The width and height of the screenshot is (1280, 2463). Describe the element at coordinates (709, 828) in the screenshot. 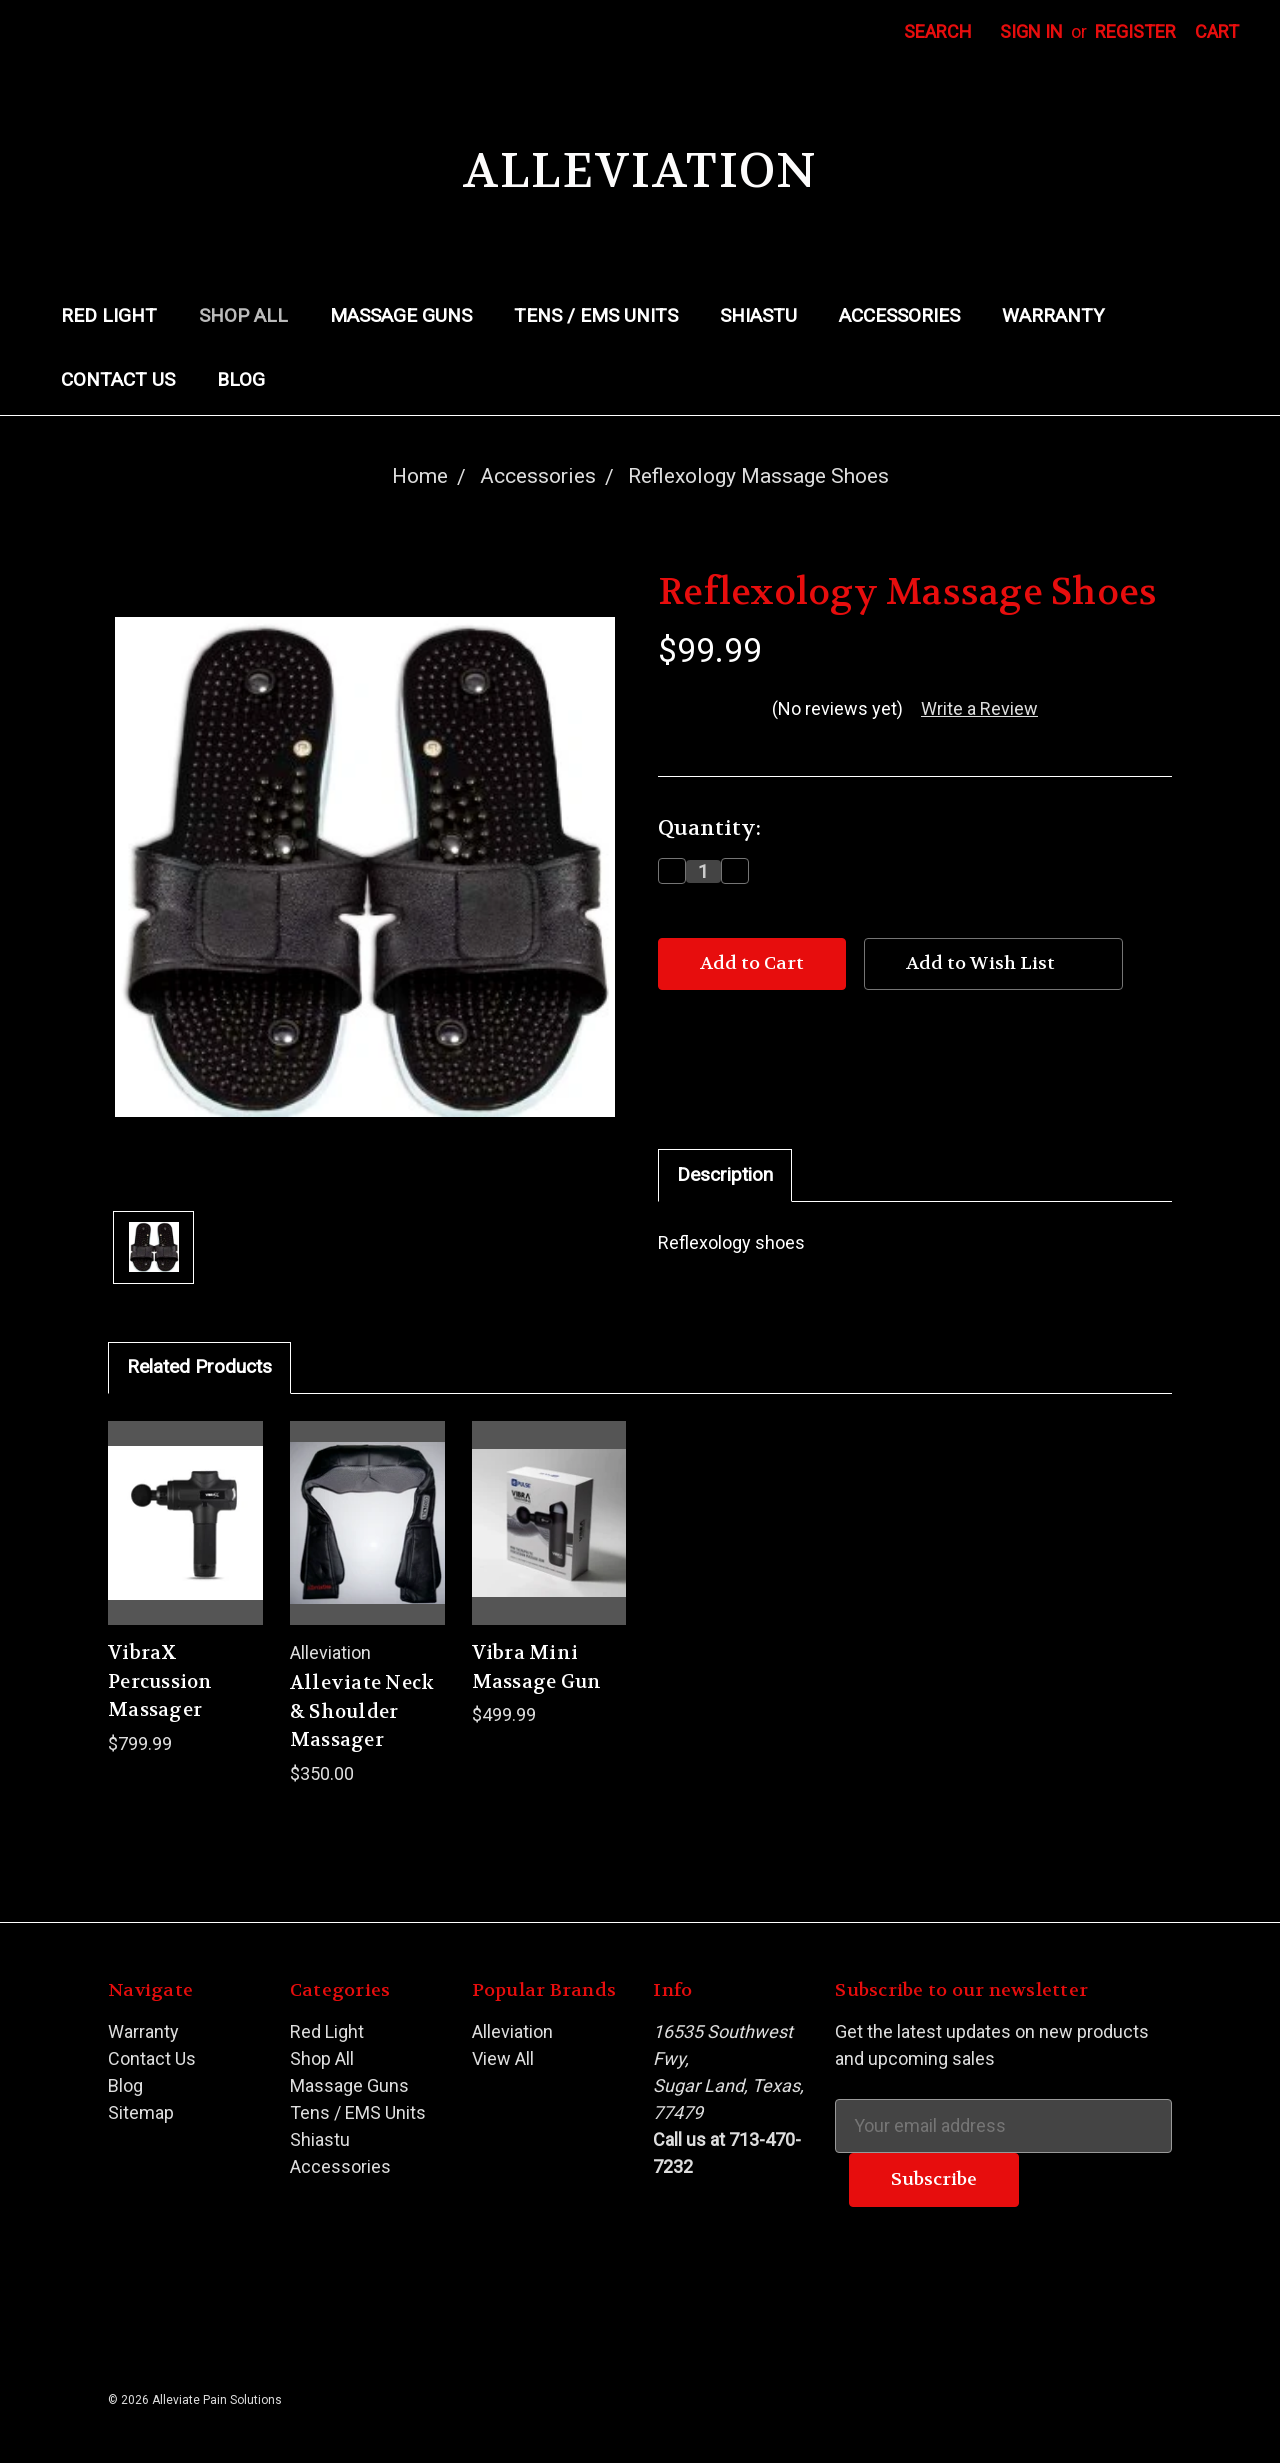

I see `Quantity:` at that location.